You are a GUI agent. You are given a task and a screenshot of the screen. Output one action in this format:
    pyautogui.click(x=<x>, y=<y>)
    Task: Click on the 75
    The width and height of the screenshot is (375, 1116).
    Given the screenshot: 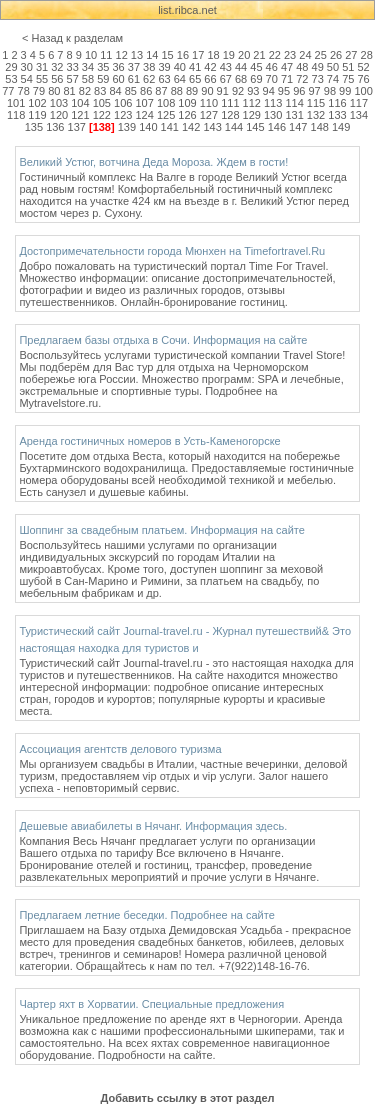 What is the action you would take?
    pyautogui.click(x=348, y=79)
    